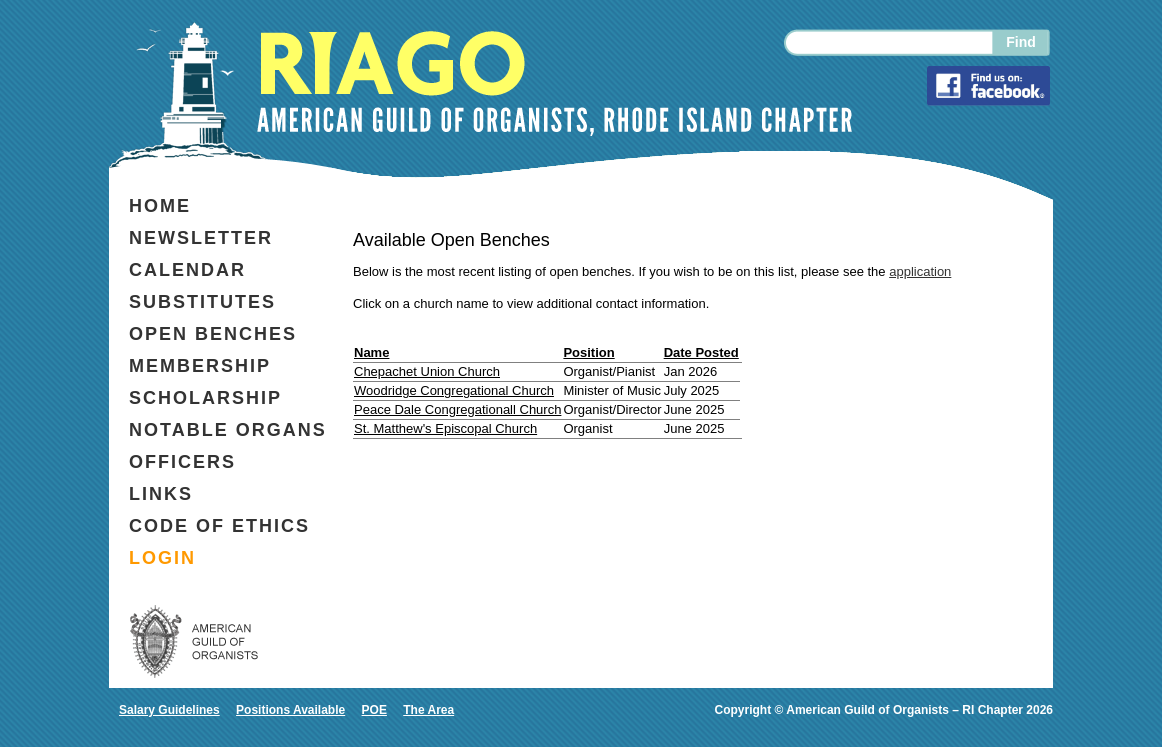  What do you see at coordinates (162, 558) in the screenshot?
I see `login` at bounding box center [162, 558].